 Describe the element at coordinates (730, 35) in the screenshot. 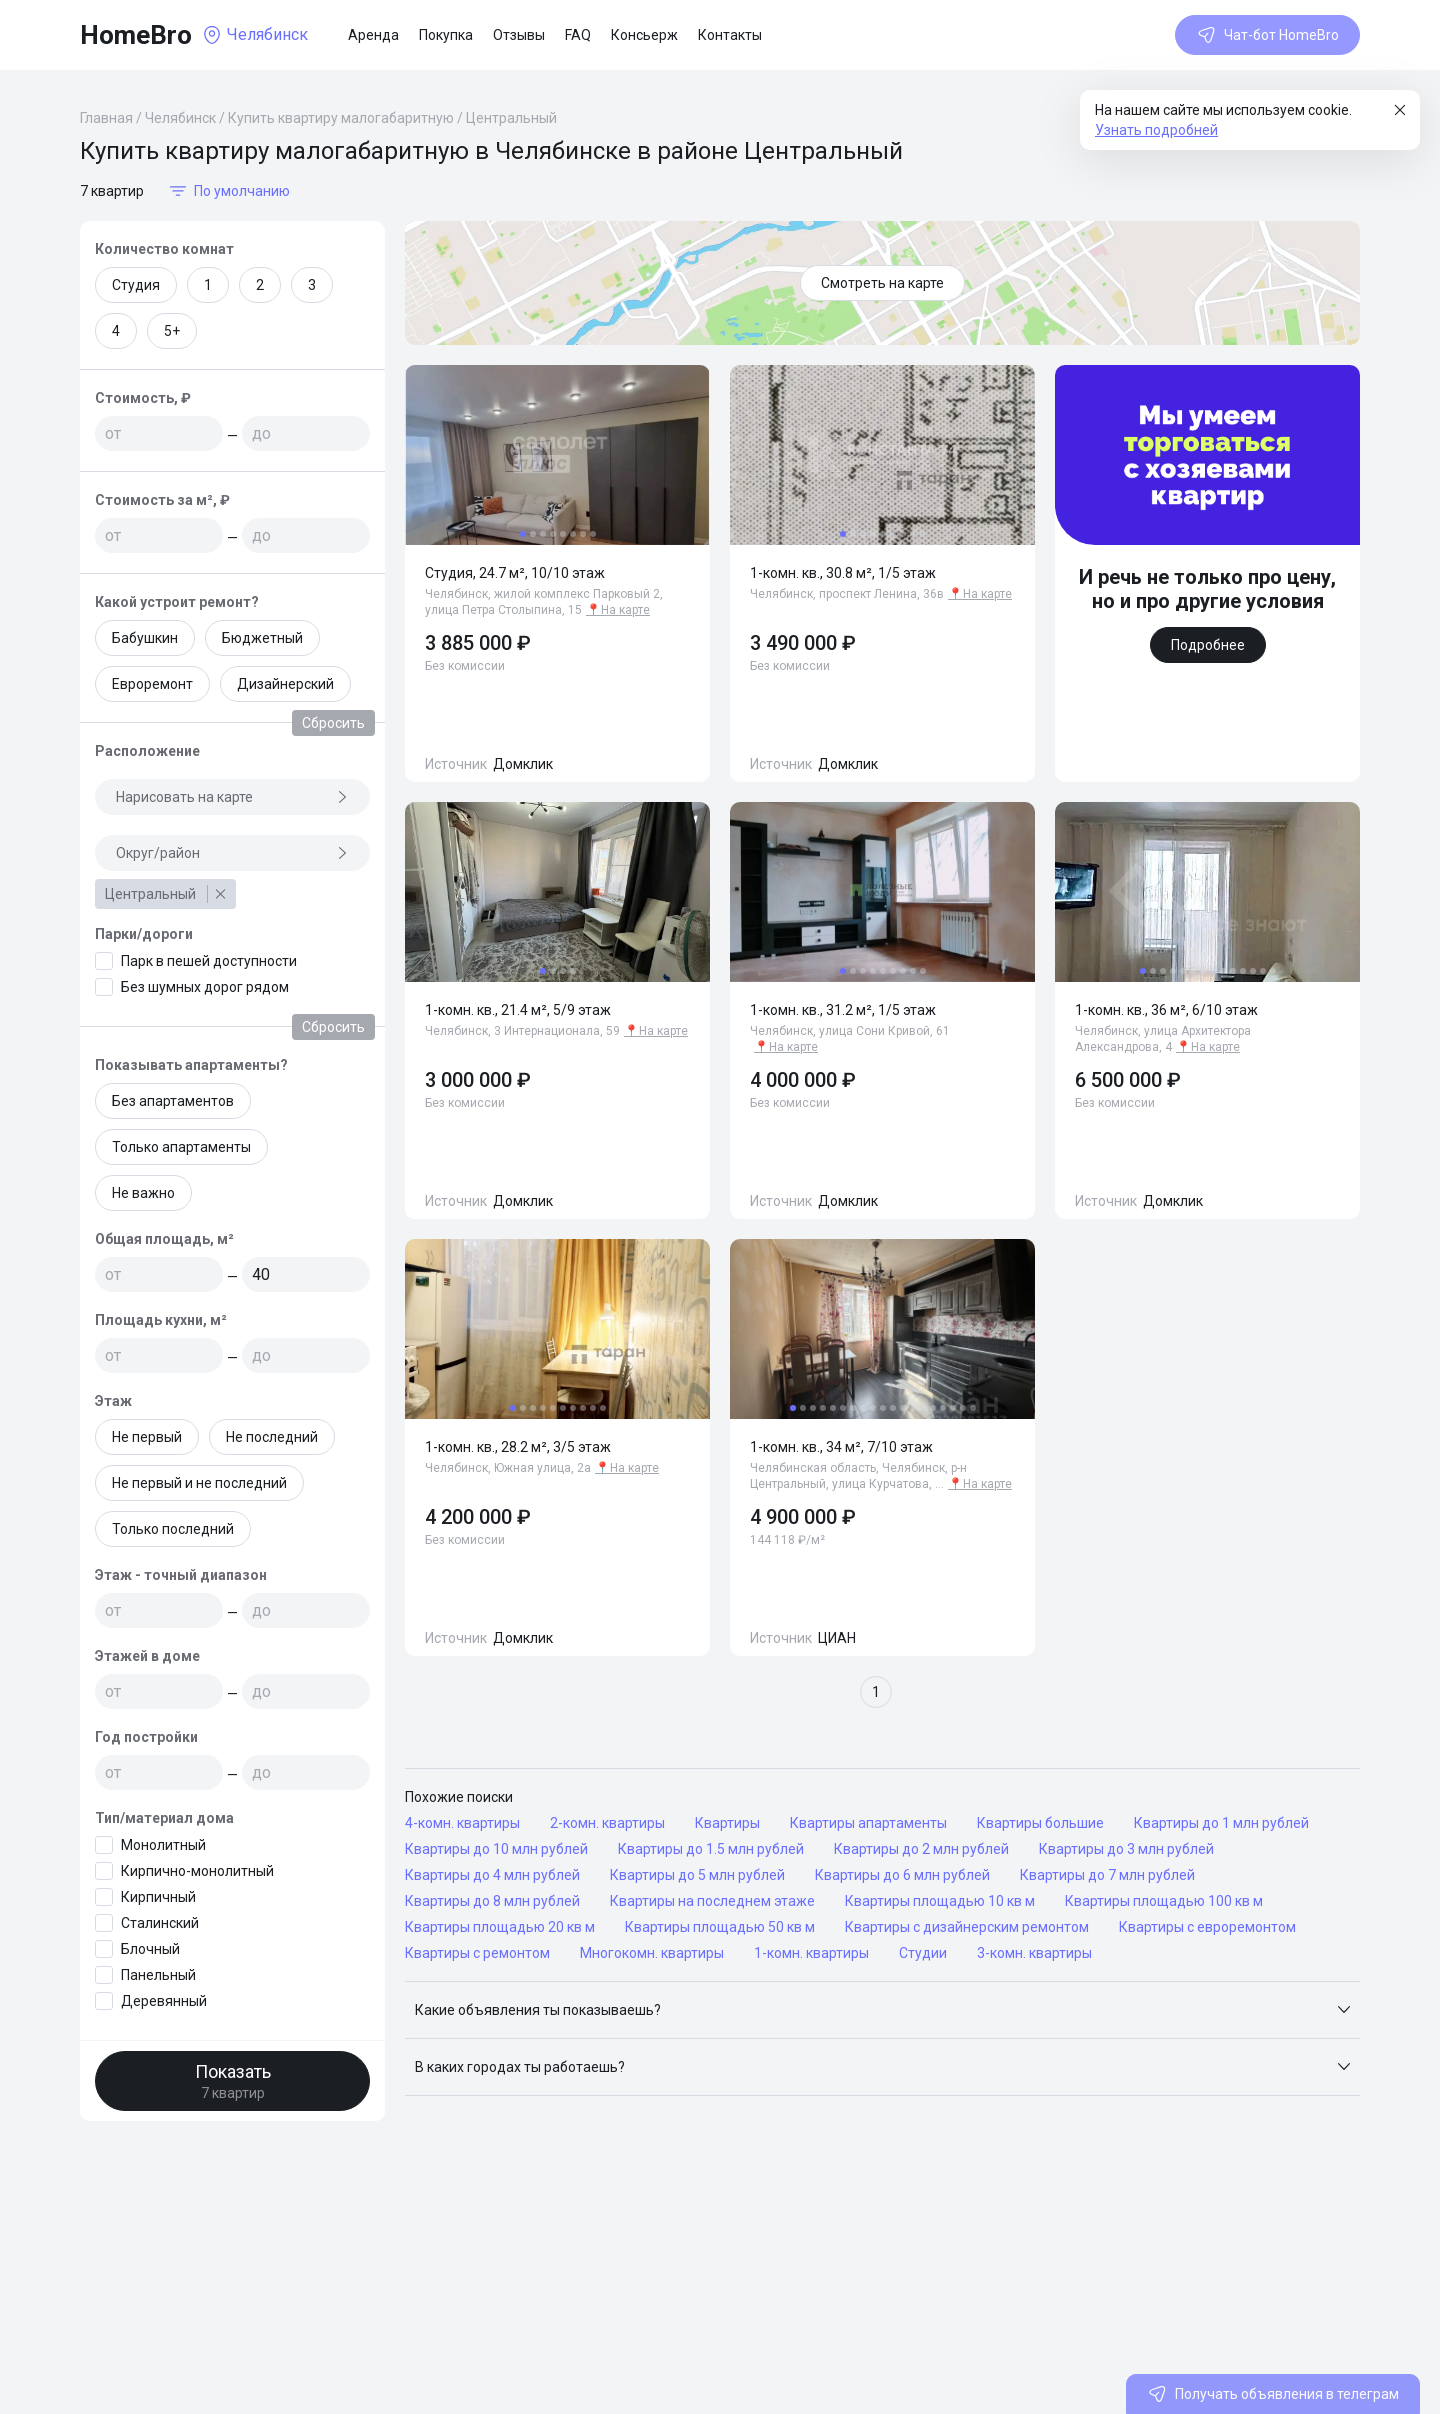

I see `Контакты` at that location.